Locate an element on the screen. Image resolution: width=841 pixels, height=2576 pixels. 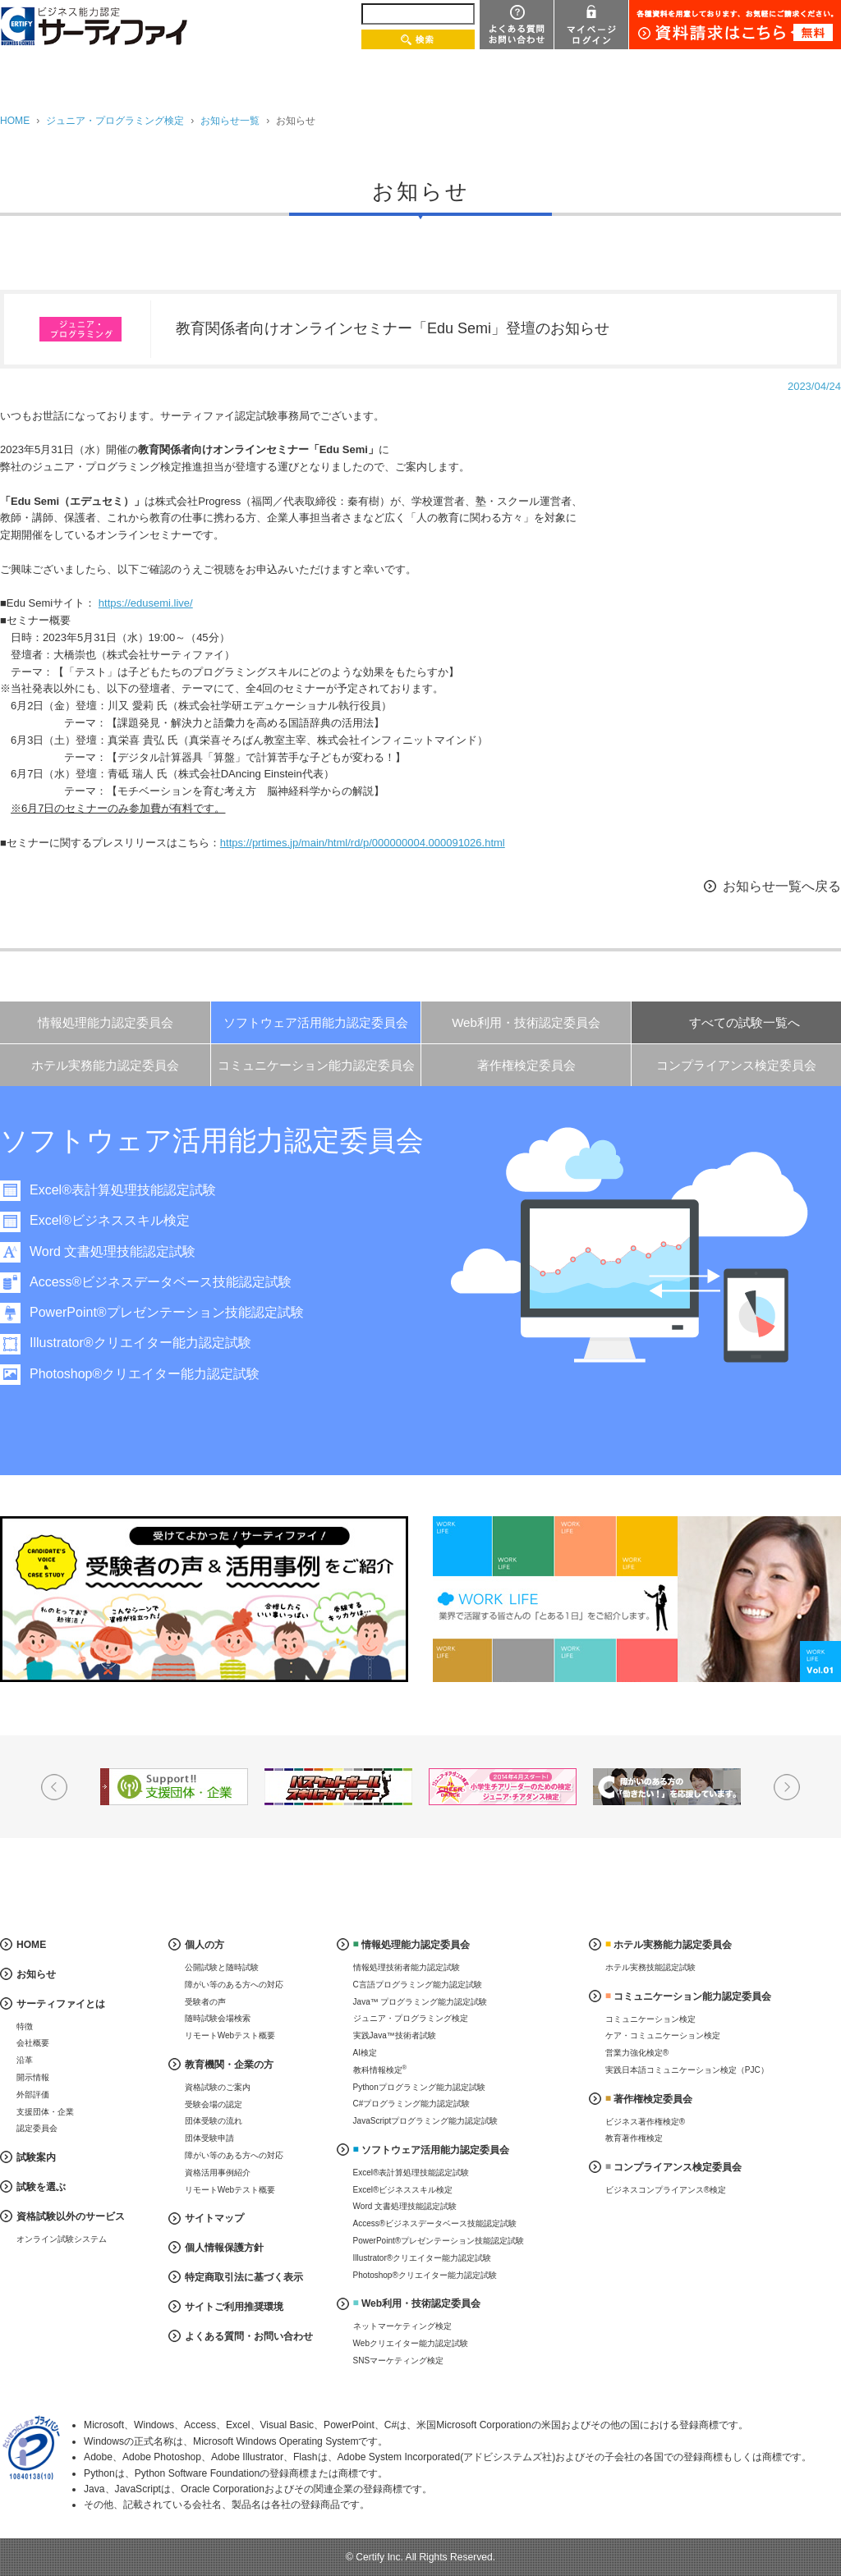
公開試験と随時試験 is located at coordinates (222, 1967).